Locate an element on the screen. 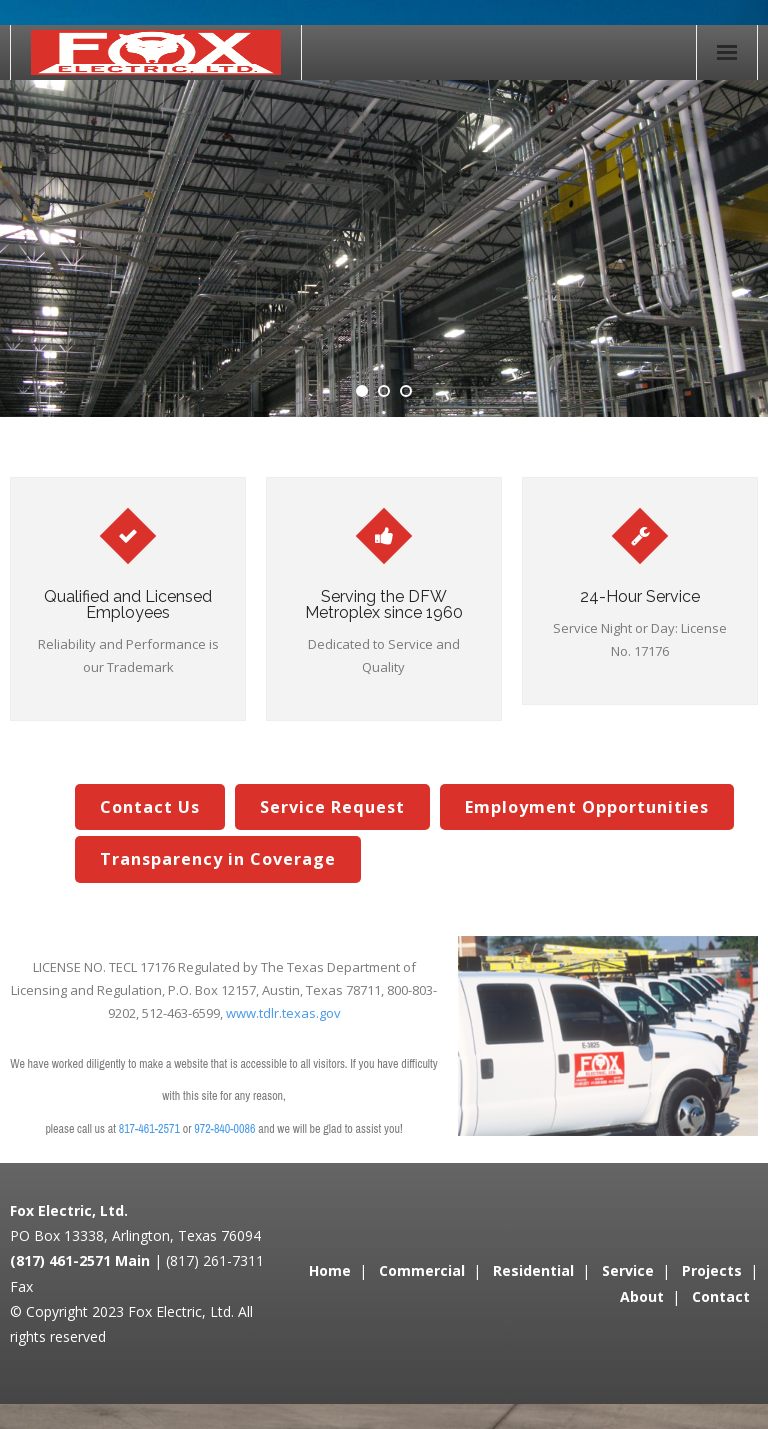 This screenshot has height=1429, width=768. Commercial is located at coordinates (422, 1270).